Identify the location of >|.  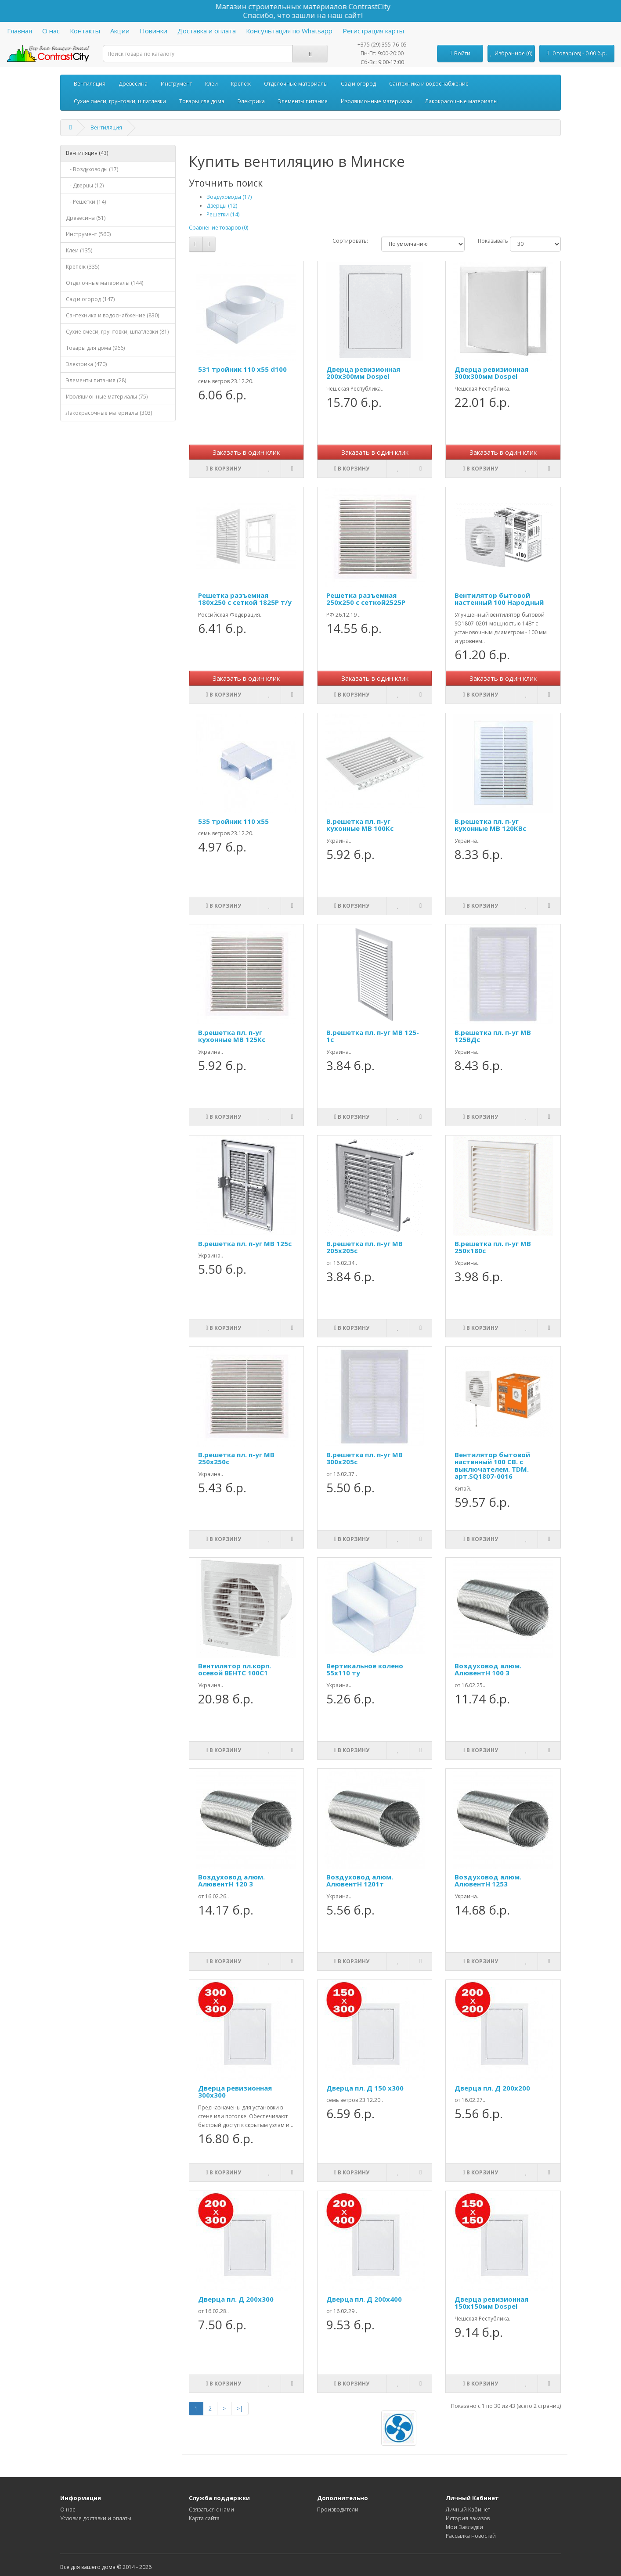
(240, 2408).